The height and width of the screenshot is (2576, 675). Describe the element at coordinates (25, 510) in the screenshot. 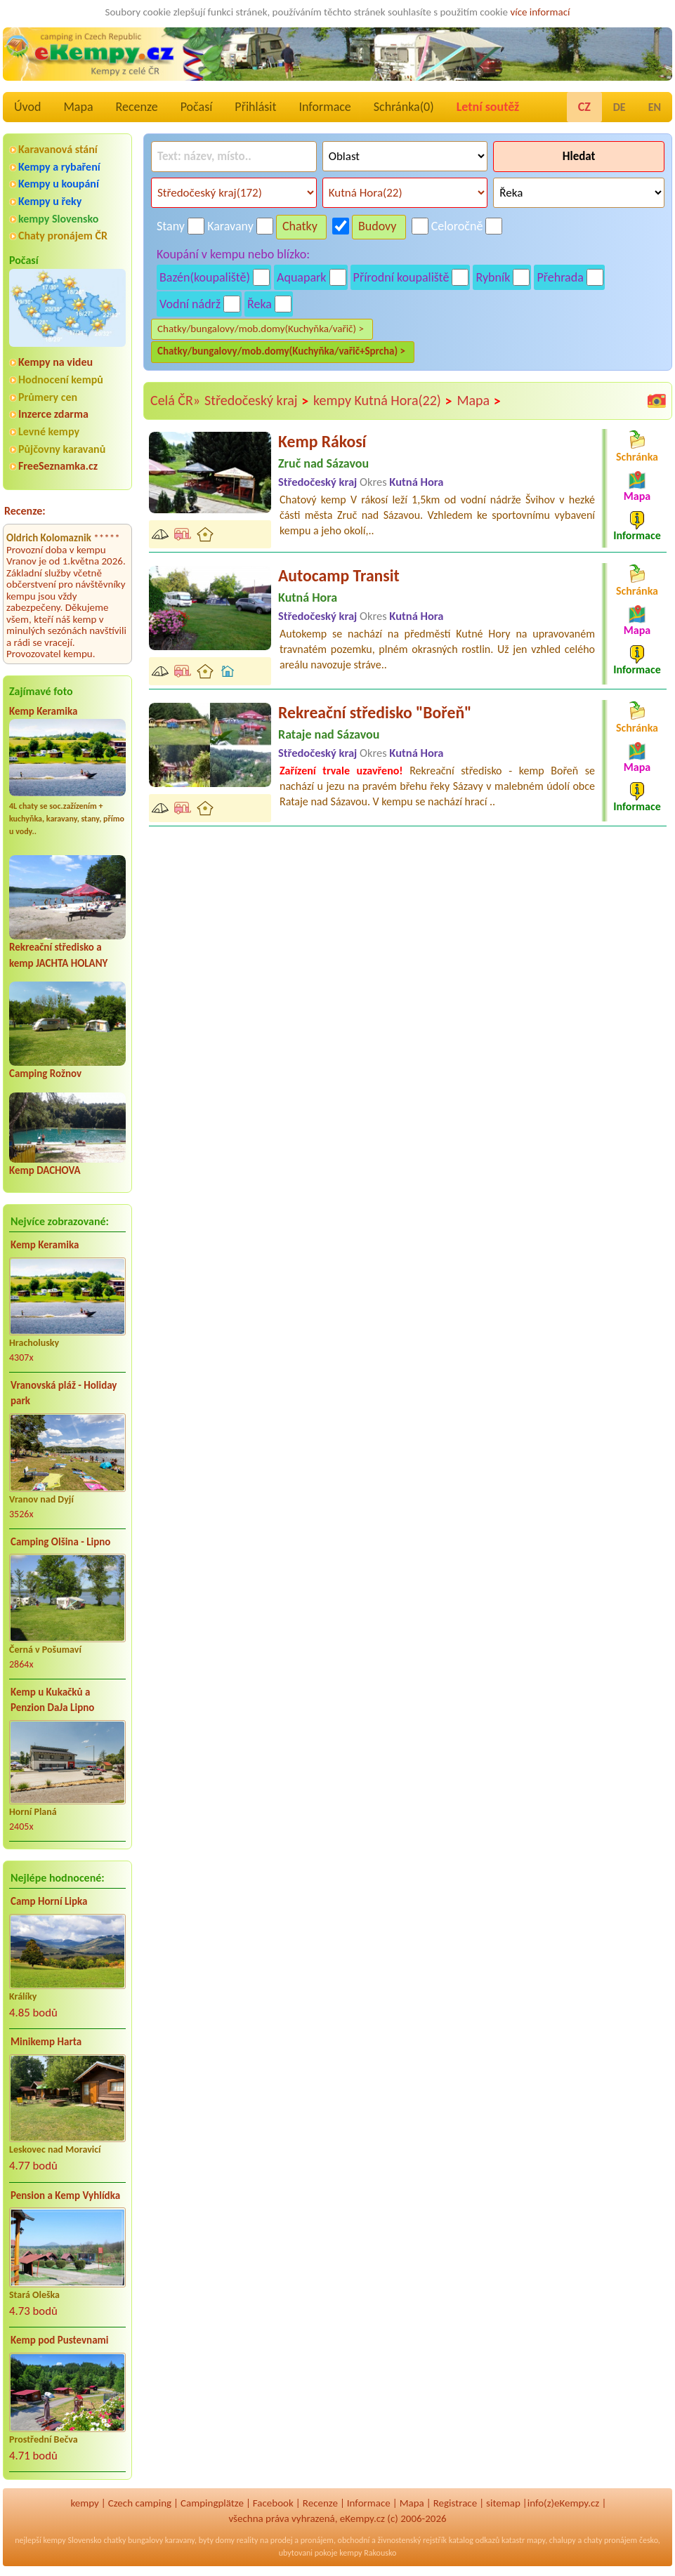

I see `Recenze:` at that location.